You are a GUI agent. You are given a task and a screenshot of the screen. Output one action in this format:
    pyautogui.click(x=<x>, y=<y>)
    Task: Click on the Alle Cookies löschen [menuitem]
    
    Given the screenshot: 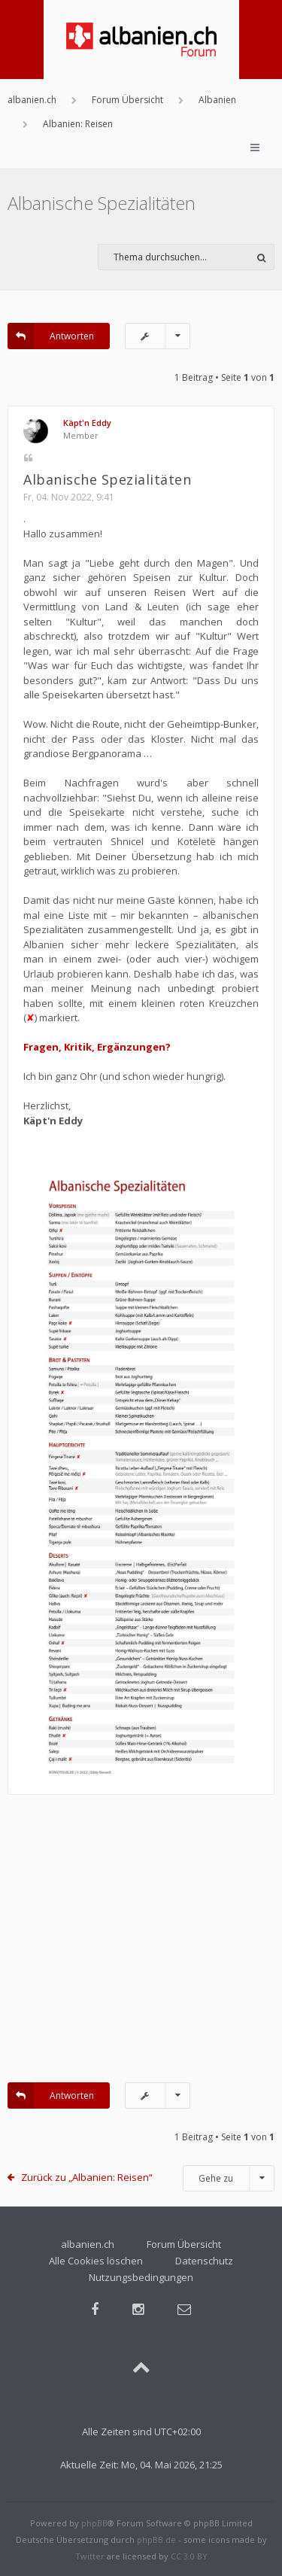 What is the action you would take?
    pyautogui.click(x=96, y=2260)
    